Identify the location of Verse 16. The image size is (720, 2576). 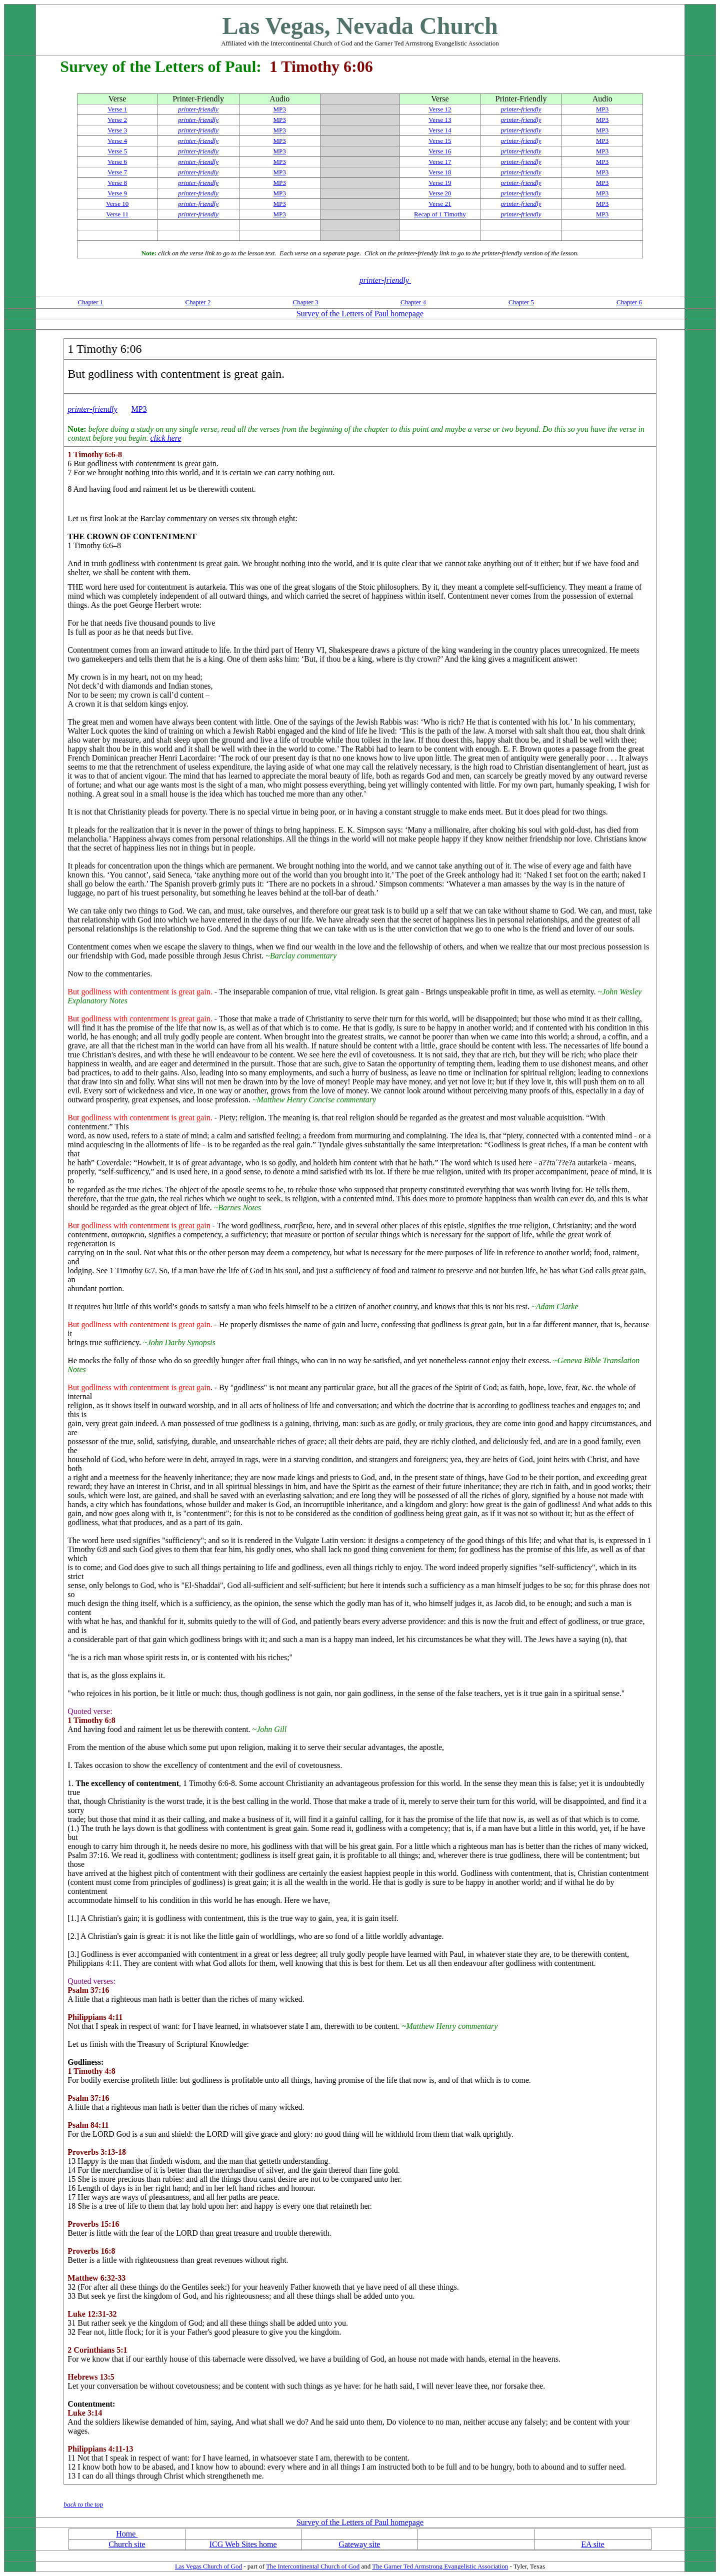
(439, 151).